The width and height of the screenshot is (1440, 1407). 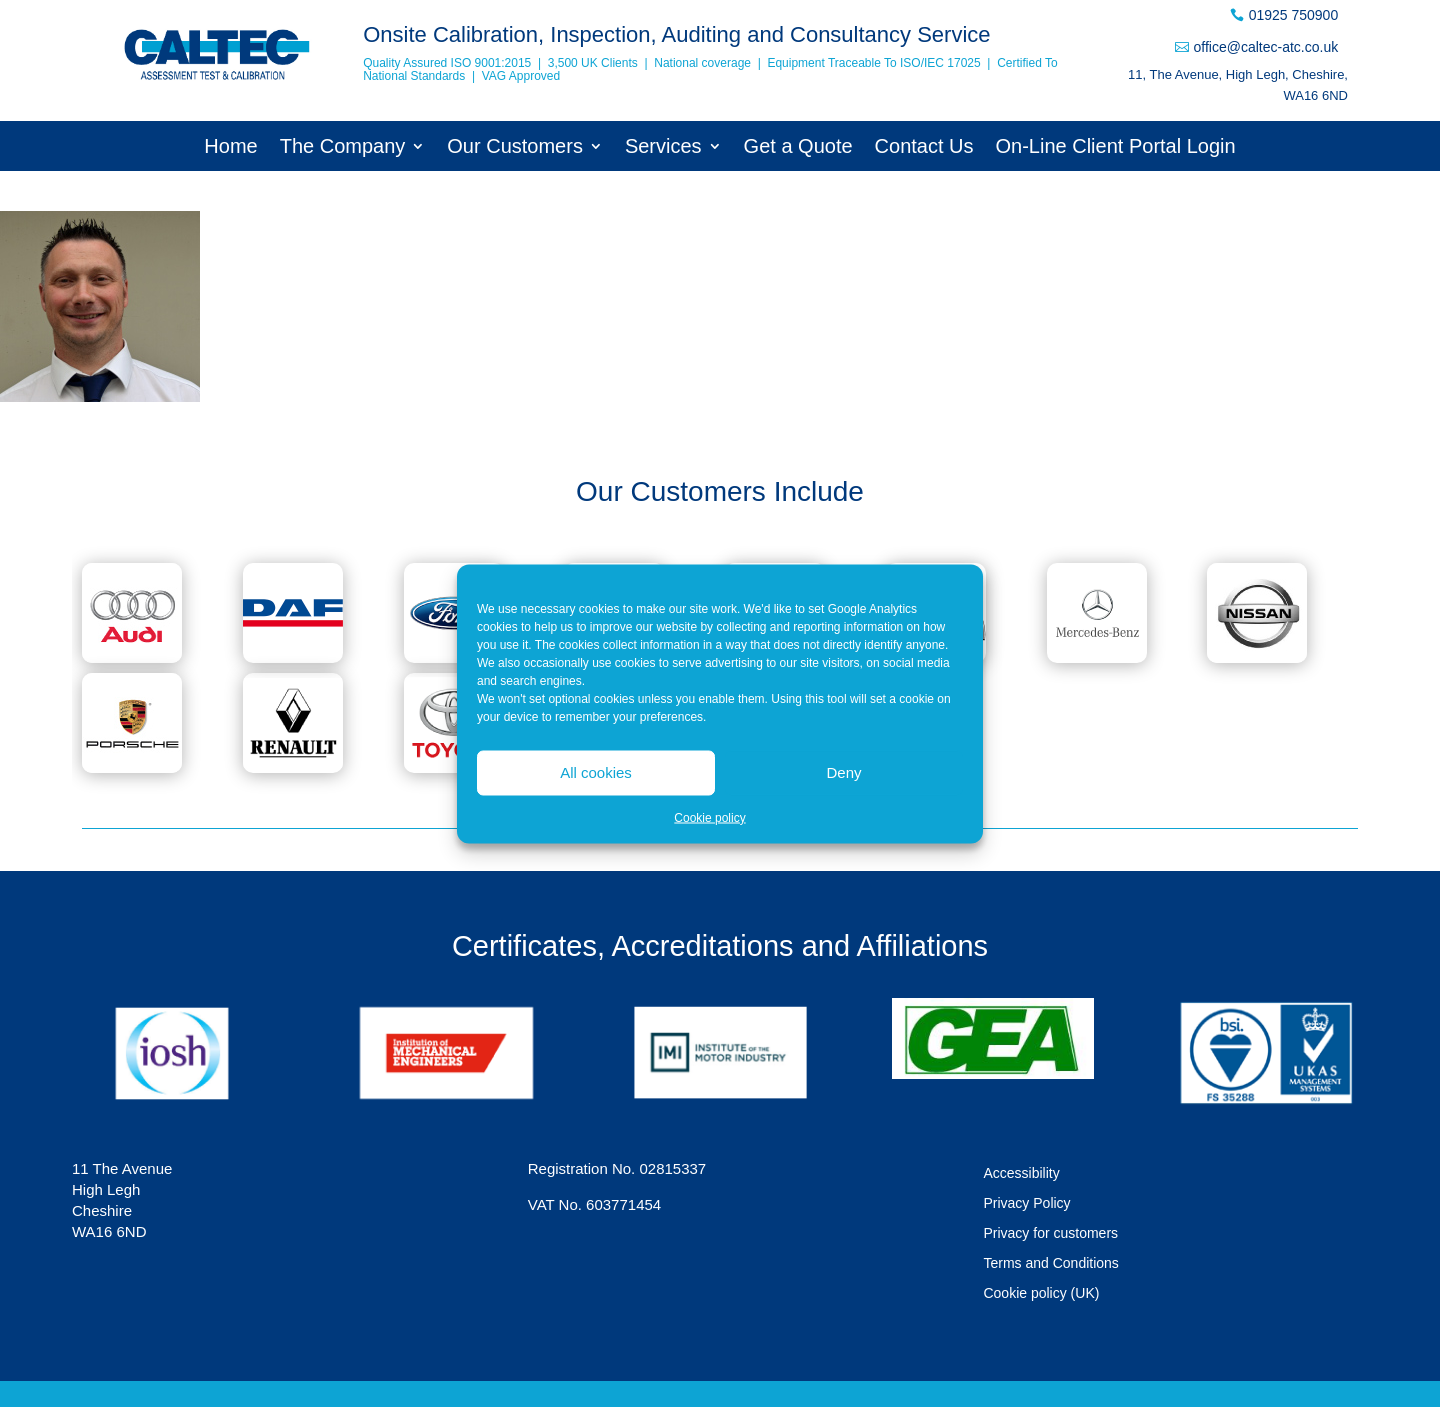 What do you see at coordinates (924, 148) in the screenshot?
I see `Contact Us` at bounding box center [924, 148].